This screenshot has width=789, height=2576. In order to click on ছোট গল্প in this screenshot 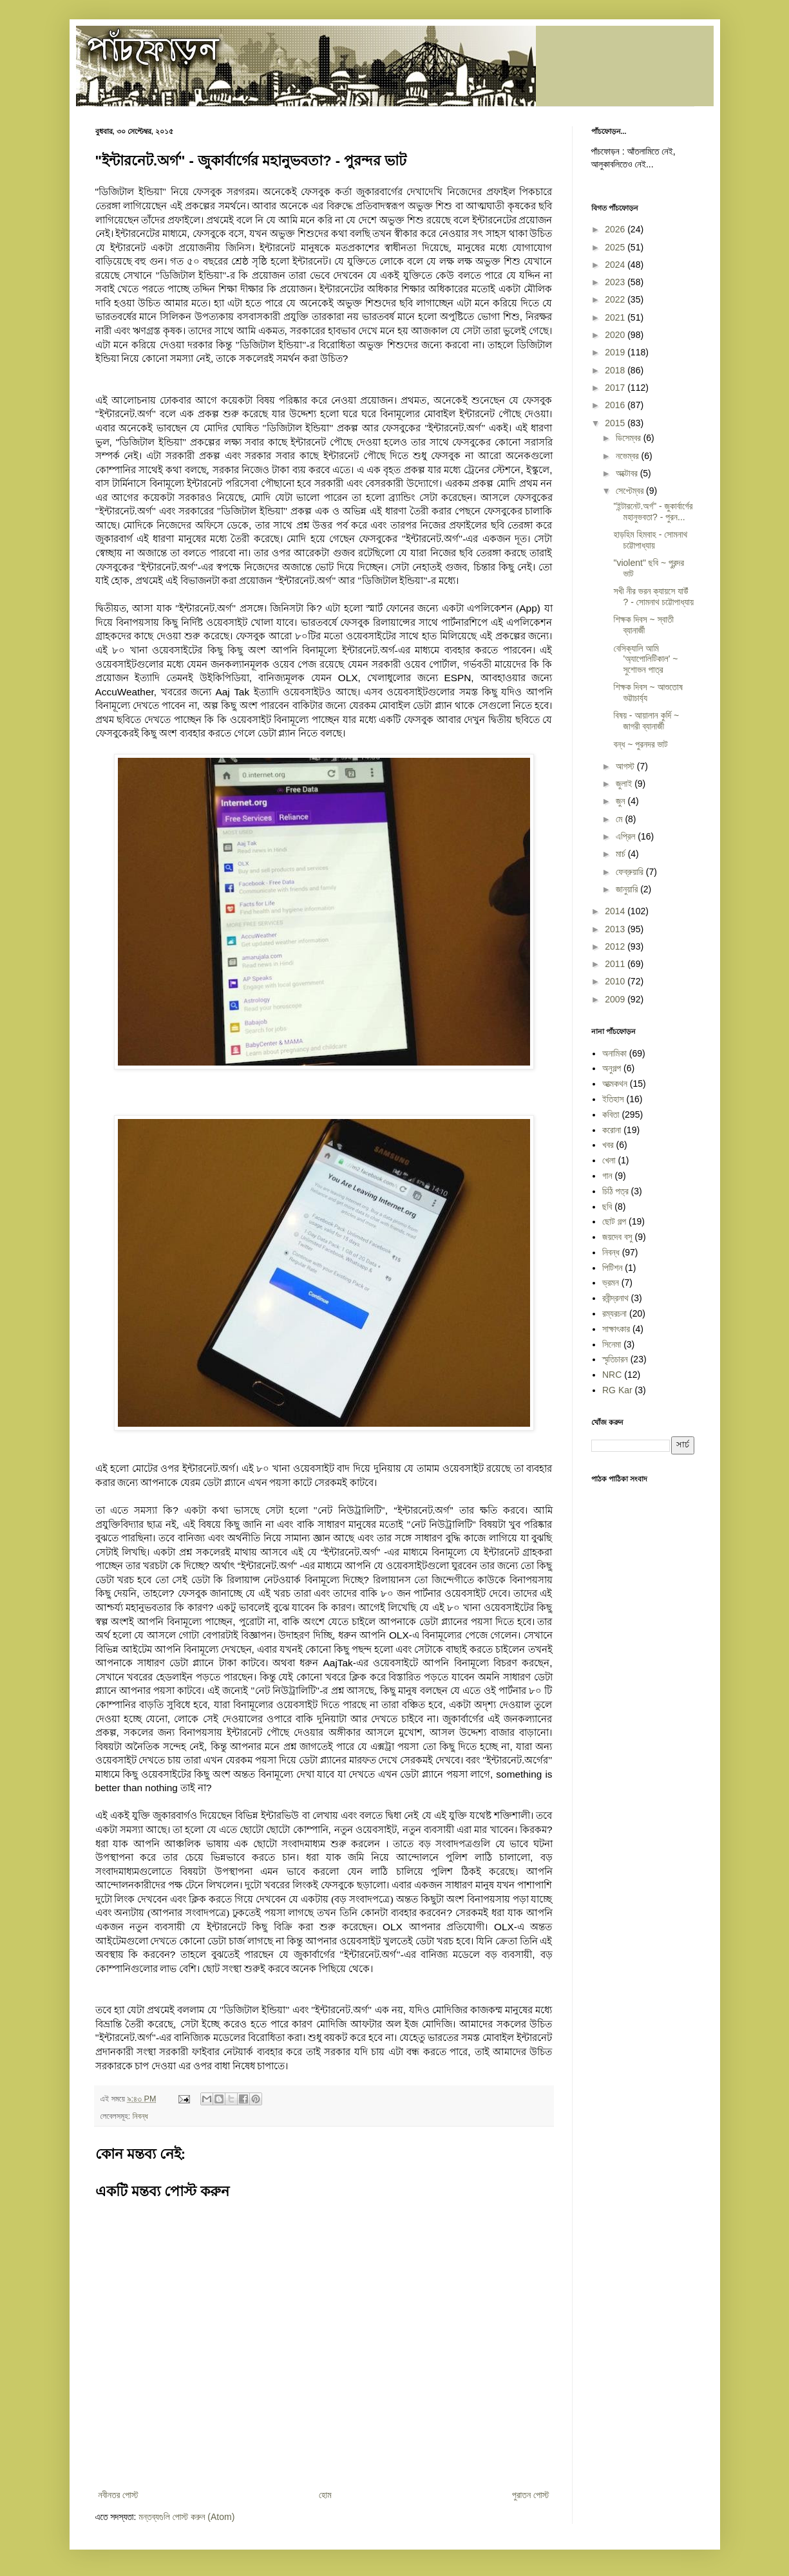, I will do `click(614, 1221)`.